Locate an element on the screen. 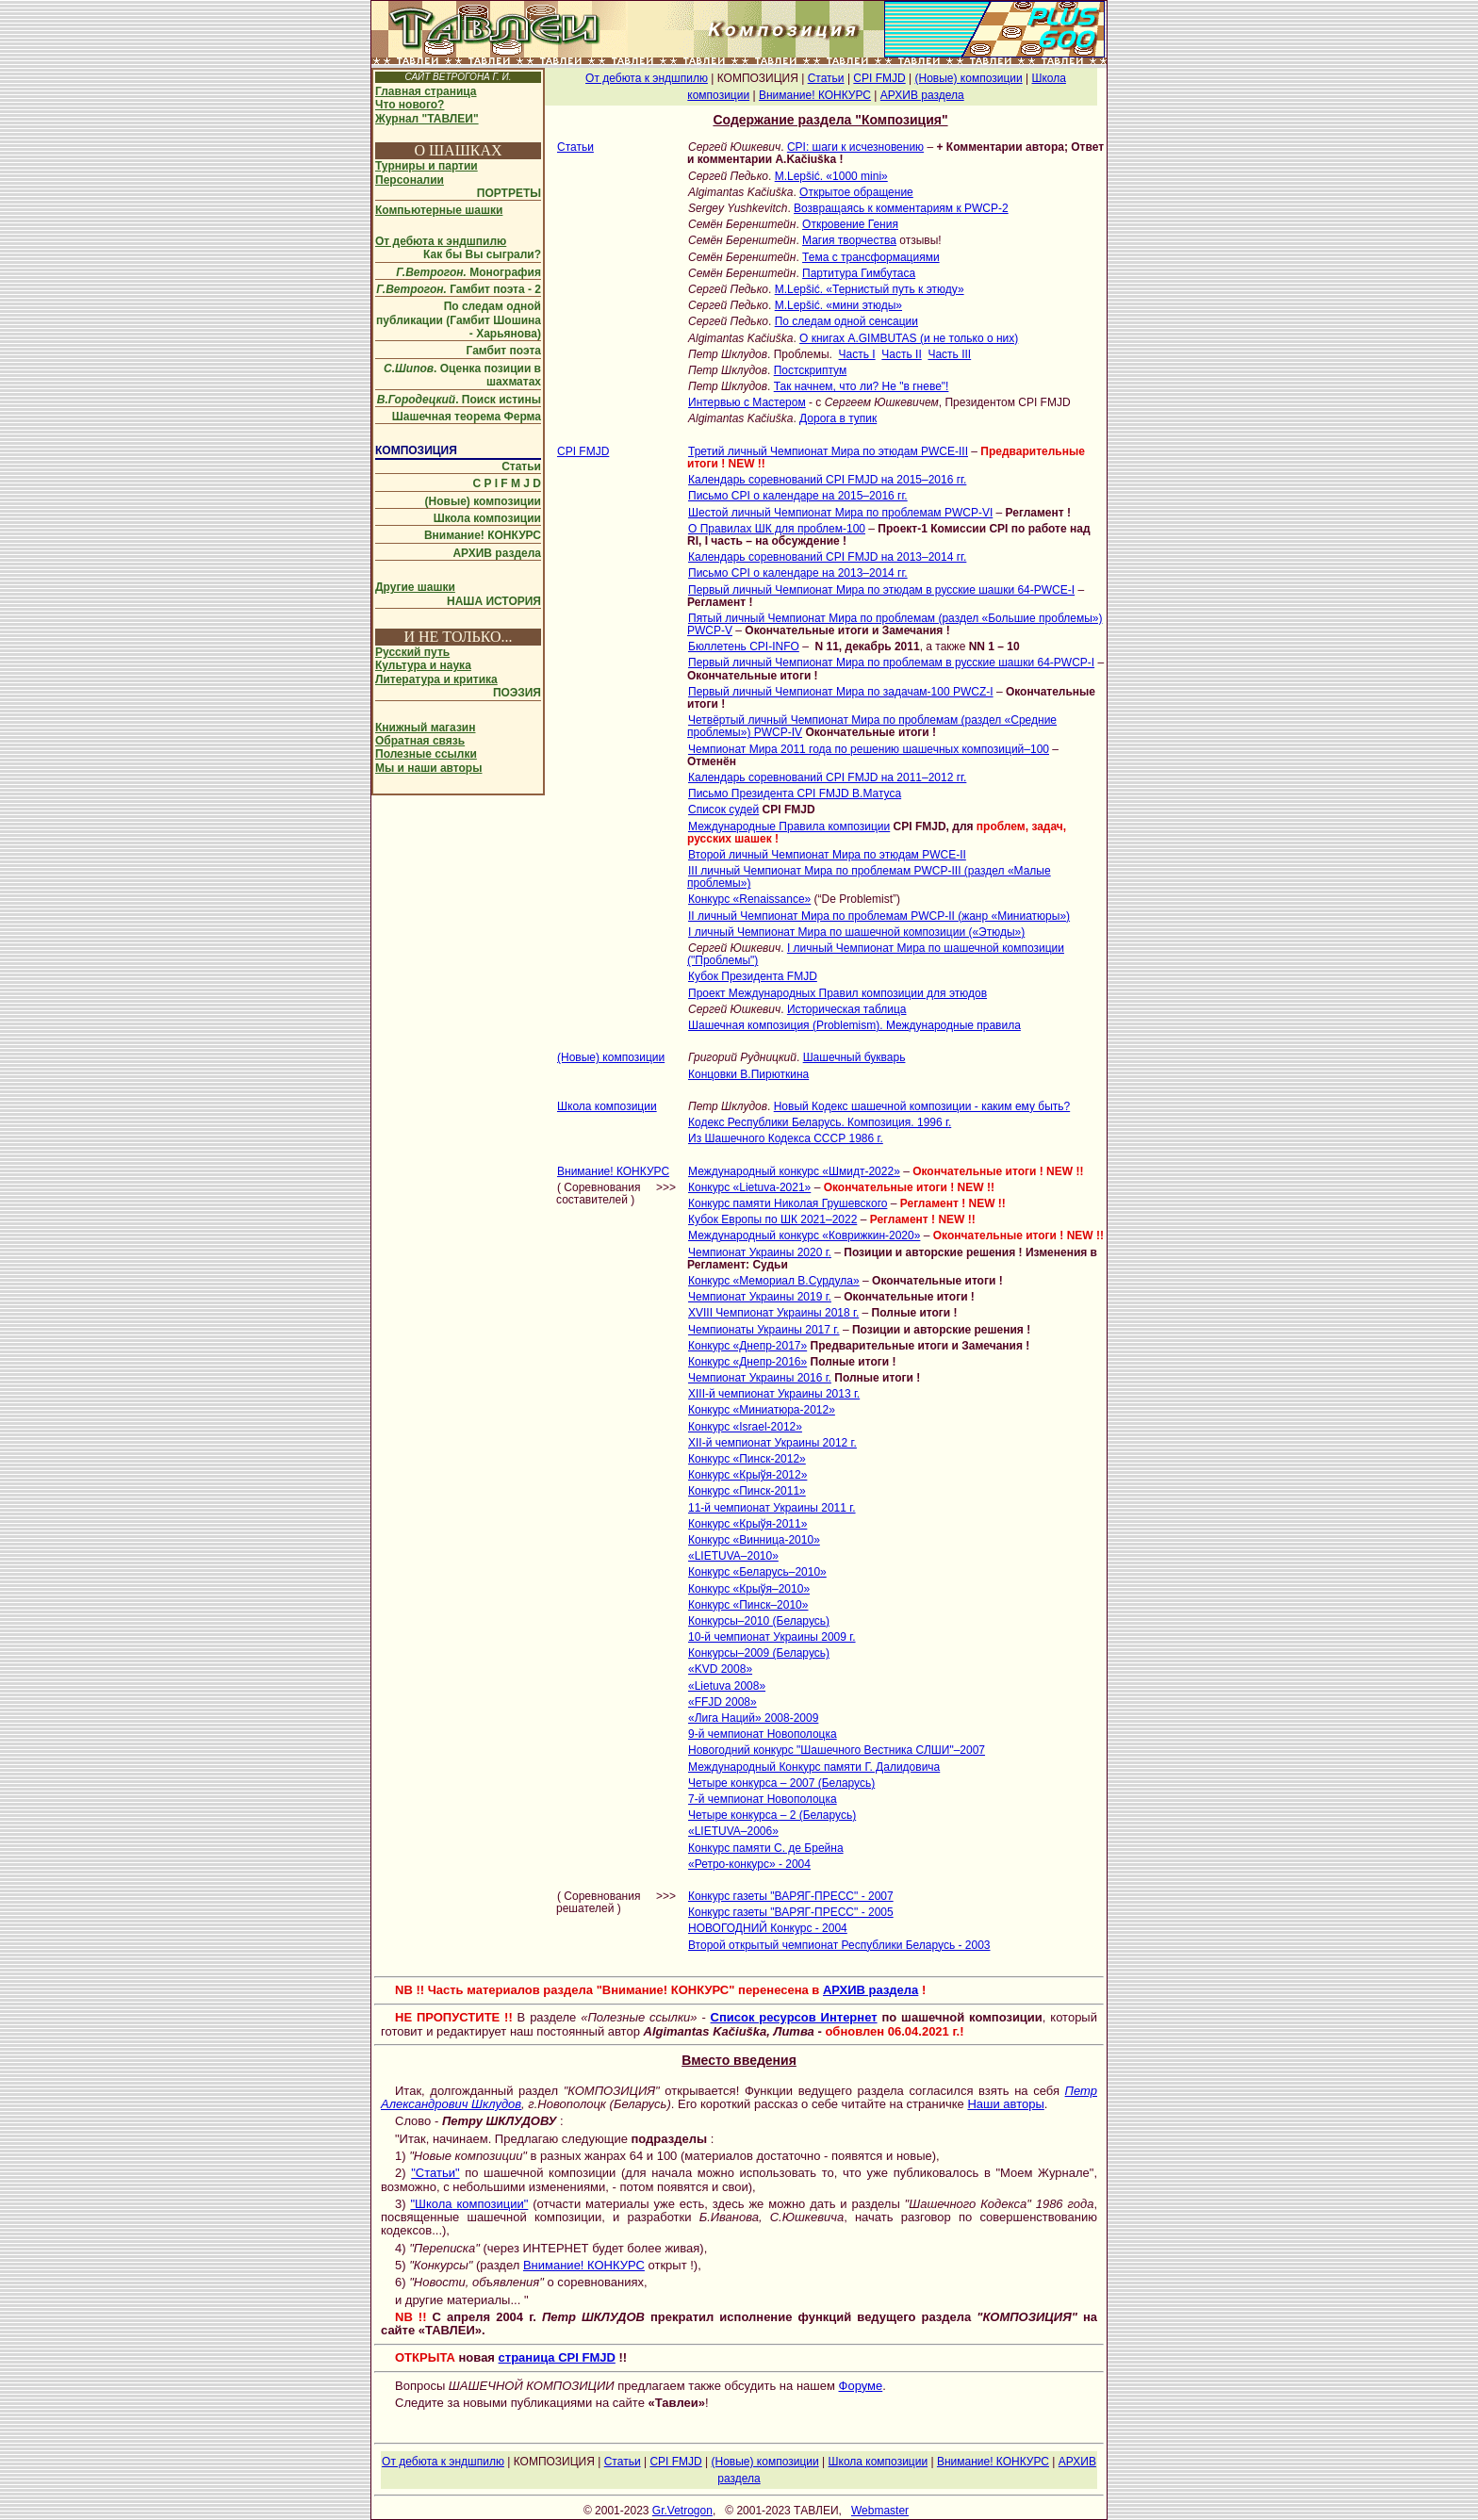 Image resolution: width=1478 pixels, height=2520 pixels. Гамбит поэта is located at coordinates (504, 350).